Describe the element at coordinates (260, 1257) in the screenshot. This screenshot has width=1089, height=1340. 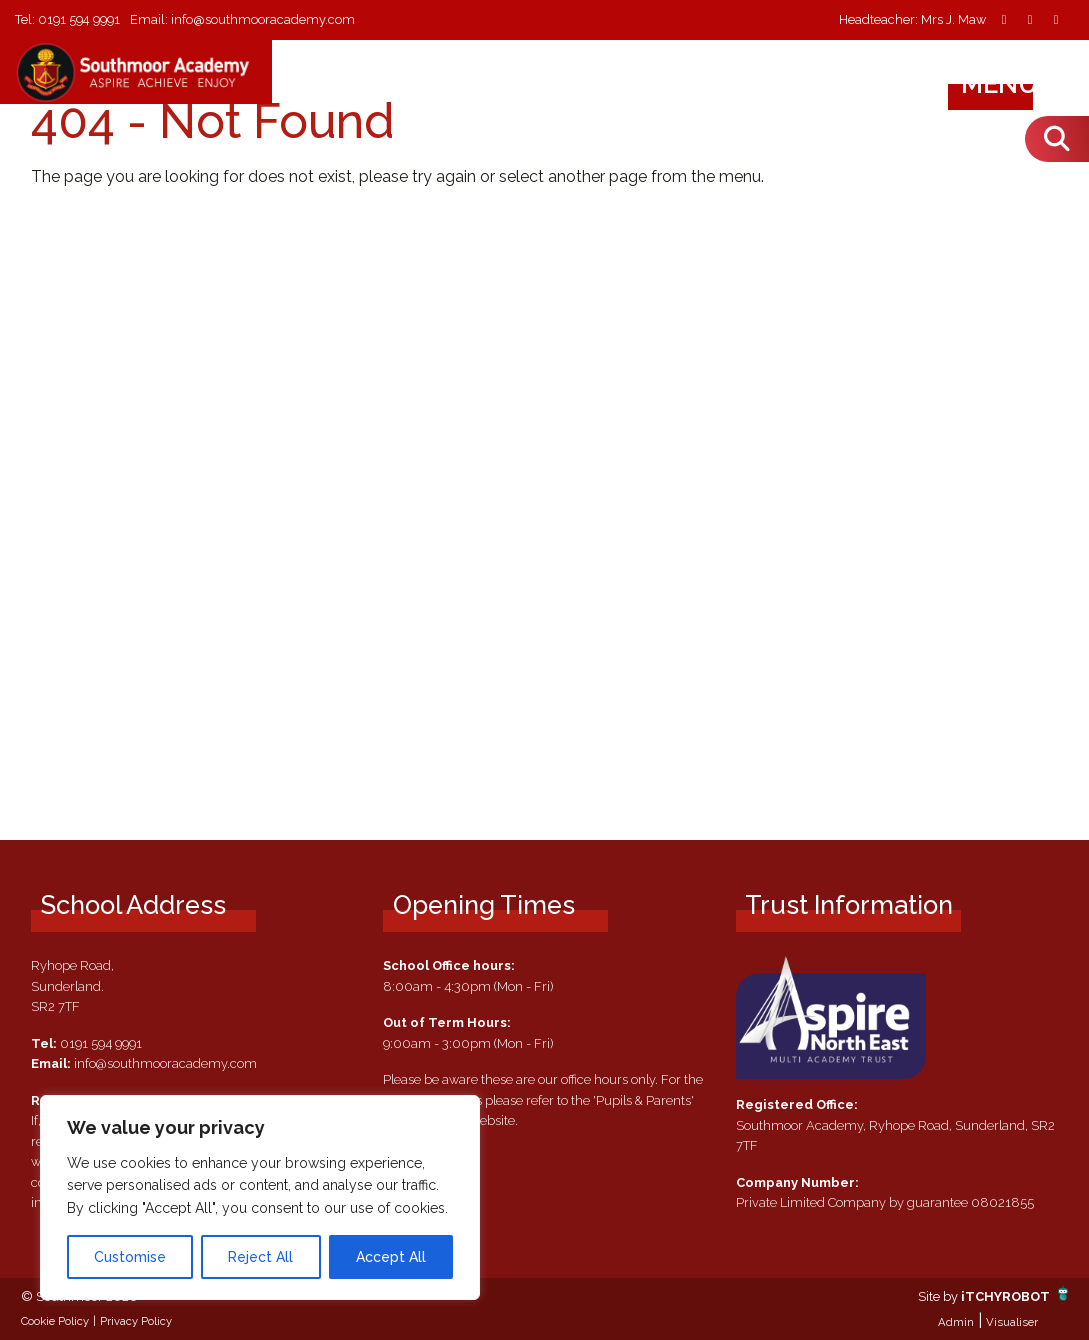
I see `Reject All` at that location.